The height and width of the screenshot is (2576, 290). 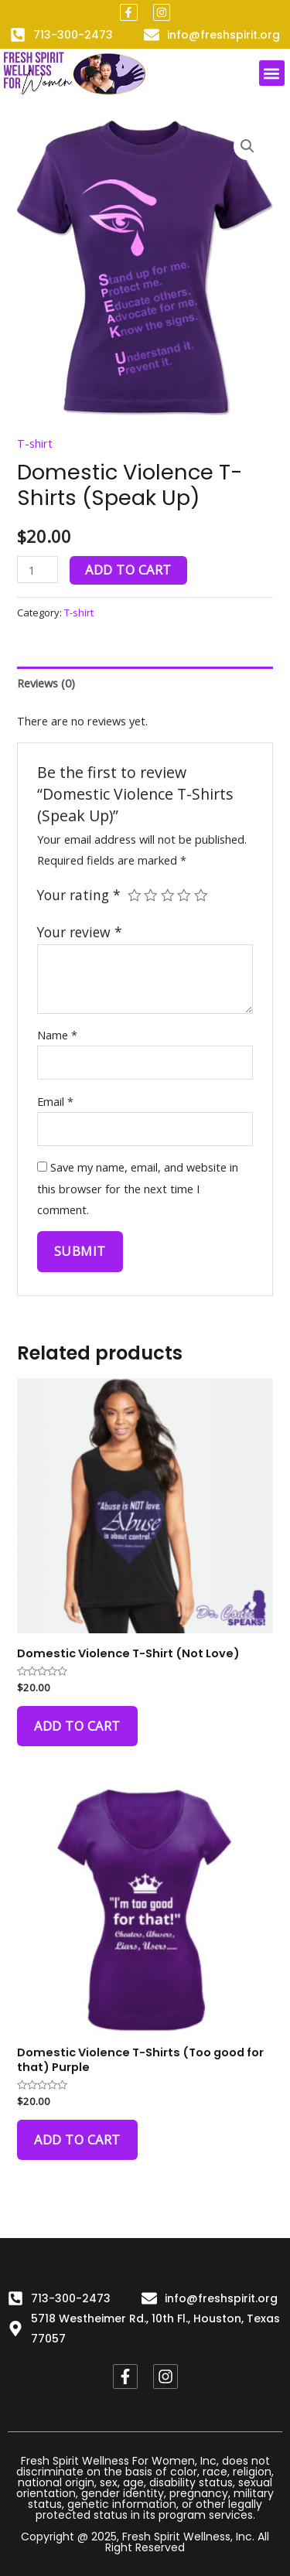 What do you see at coordinates (55, 1101) in the screenshot?
I see `Email` at bounding box center [55, 1101].